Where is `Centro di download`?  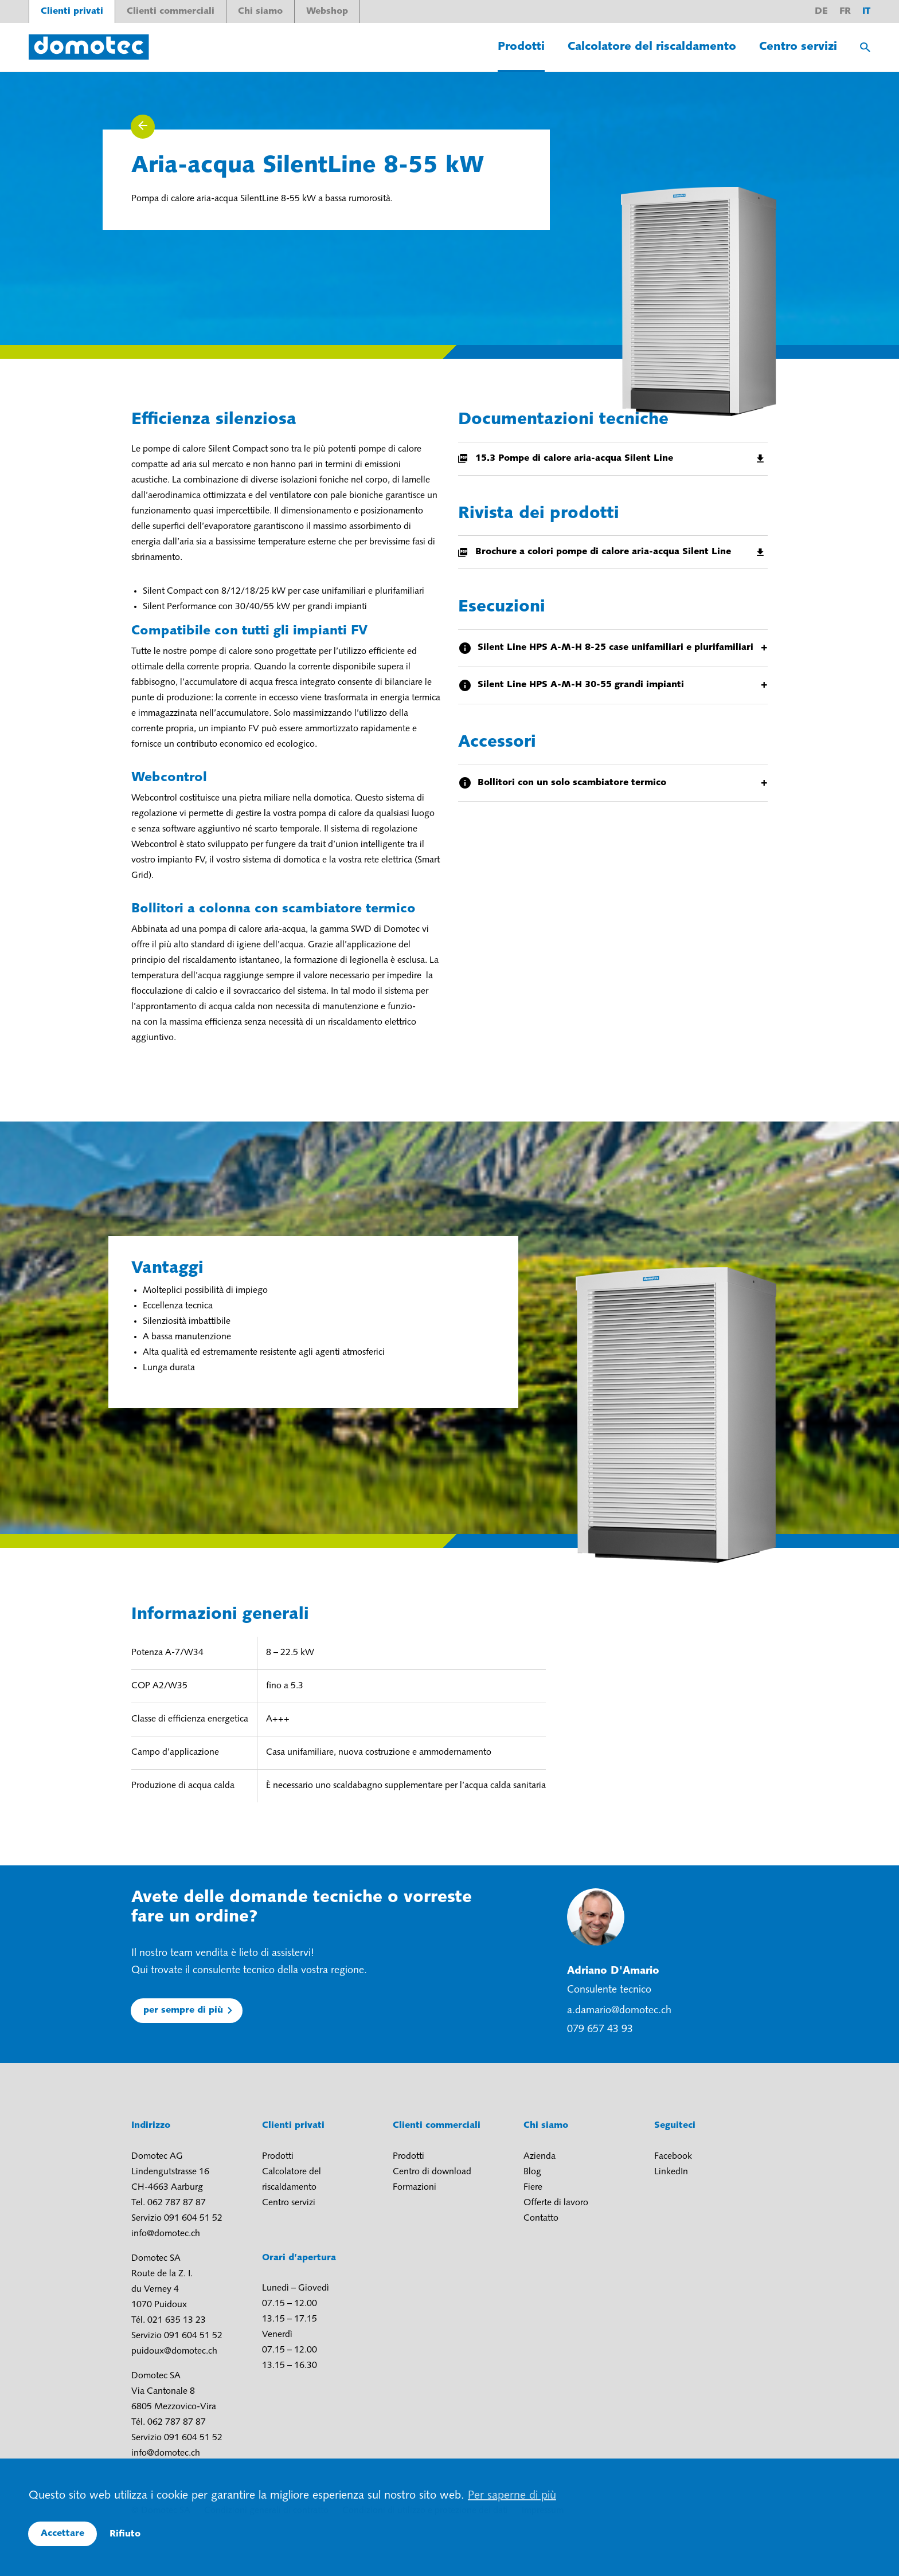 Centro di download is located at coordinates (432, 2172).